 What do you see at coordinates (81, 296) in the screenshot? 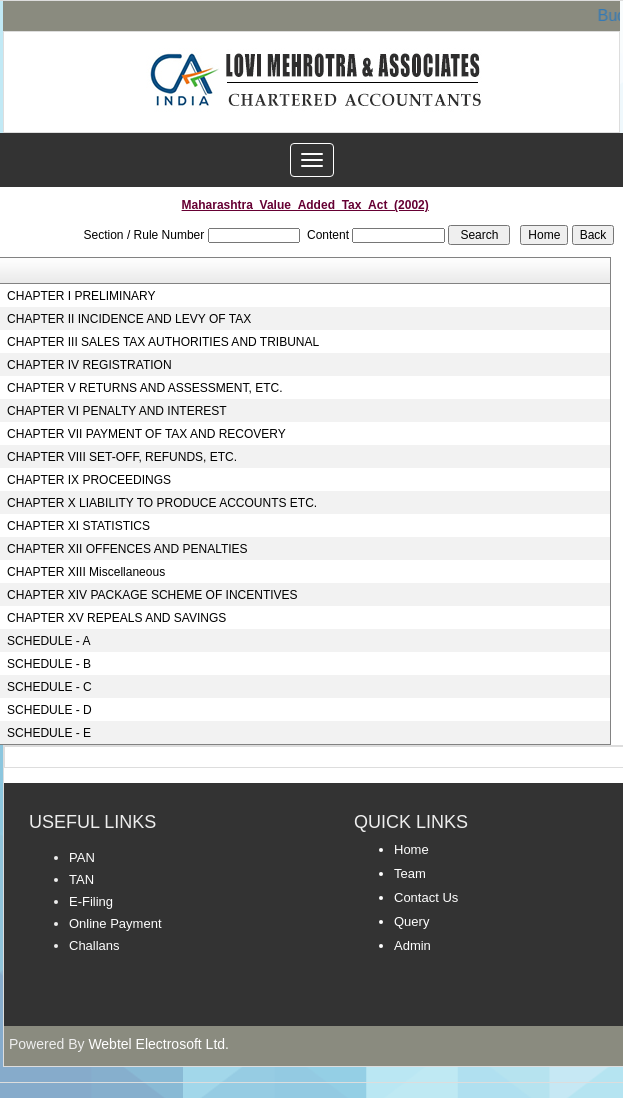
I see `CHAPTER I PRELIMINARY` at bounding box center [81, 296].